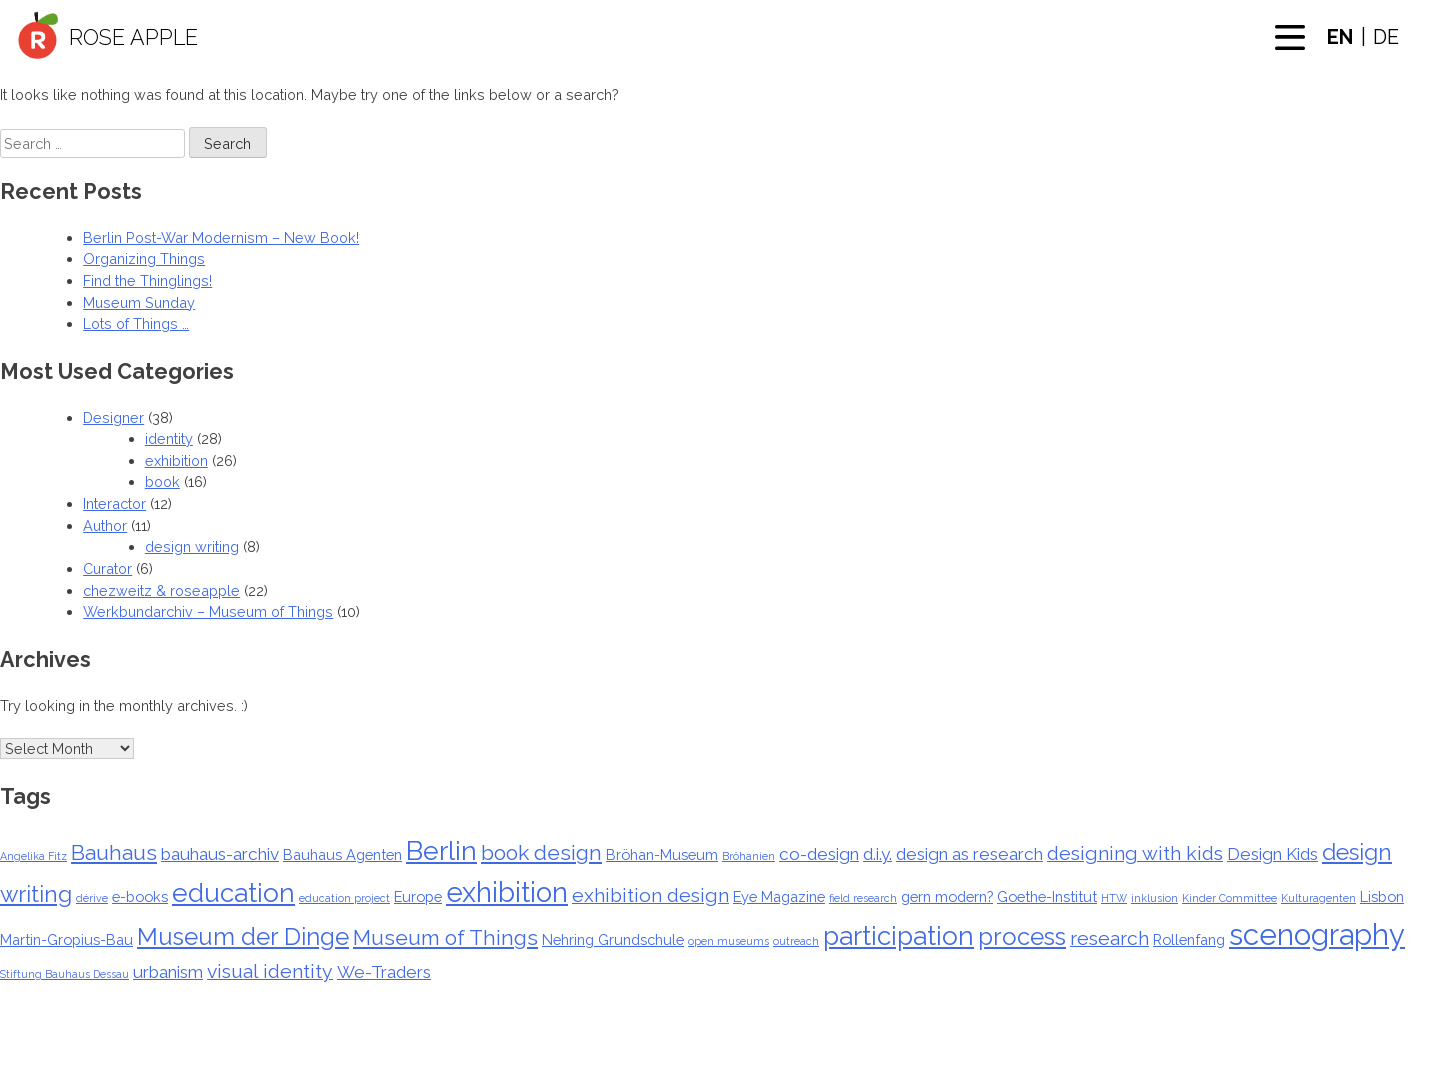 Image resolution: width=1435 pixels, height=1071 pixels. Describe the element at coordinates (525, 1062) in the screenshot. I see `About` at that location.